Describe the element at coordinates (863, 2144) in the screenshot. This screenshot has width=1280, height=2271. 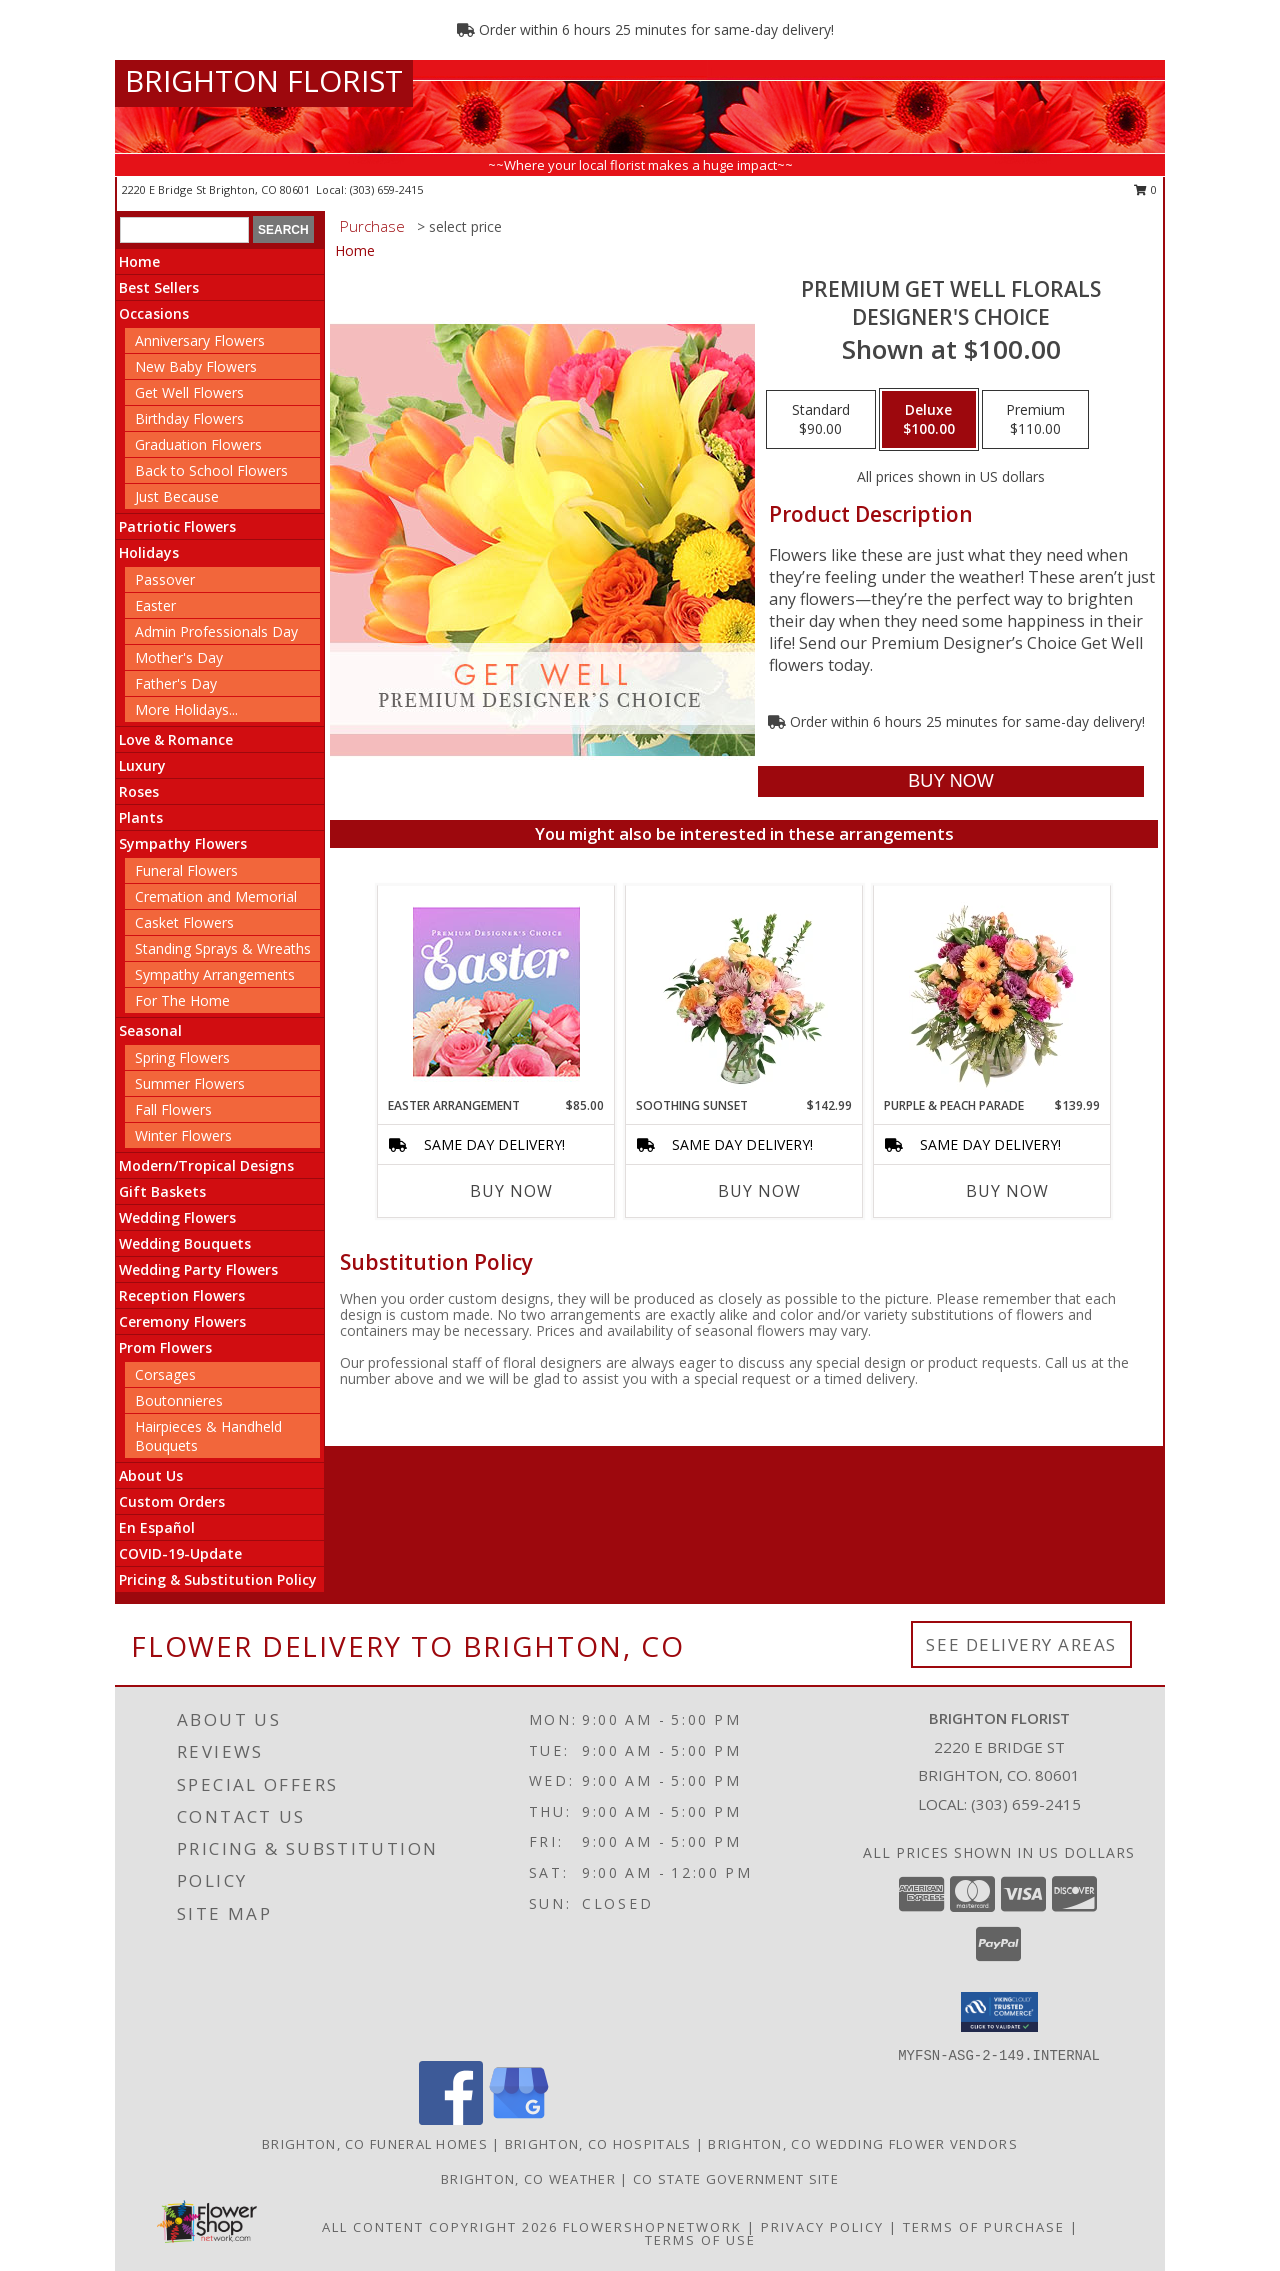
I see `Brighton, CO Wedding Flower Vendors [Brighton, CO Wedding Flower Vendors (opens in new window)]` at that location.